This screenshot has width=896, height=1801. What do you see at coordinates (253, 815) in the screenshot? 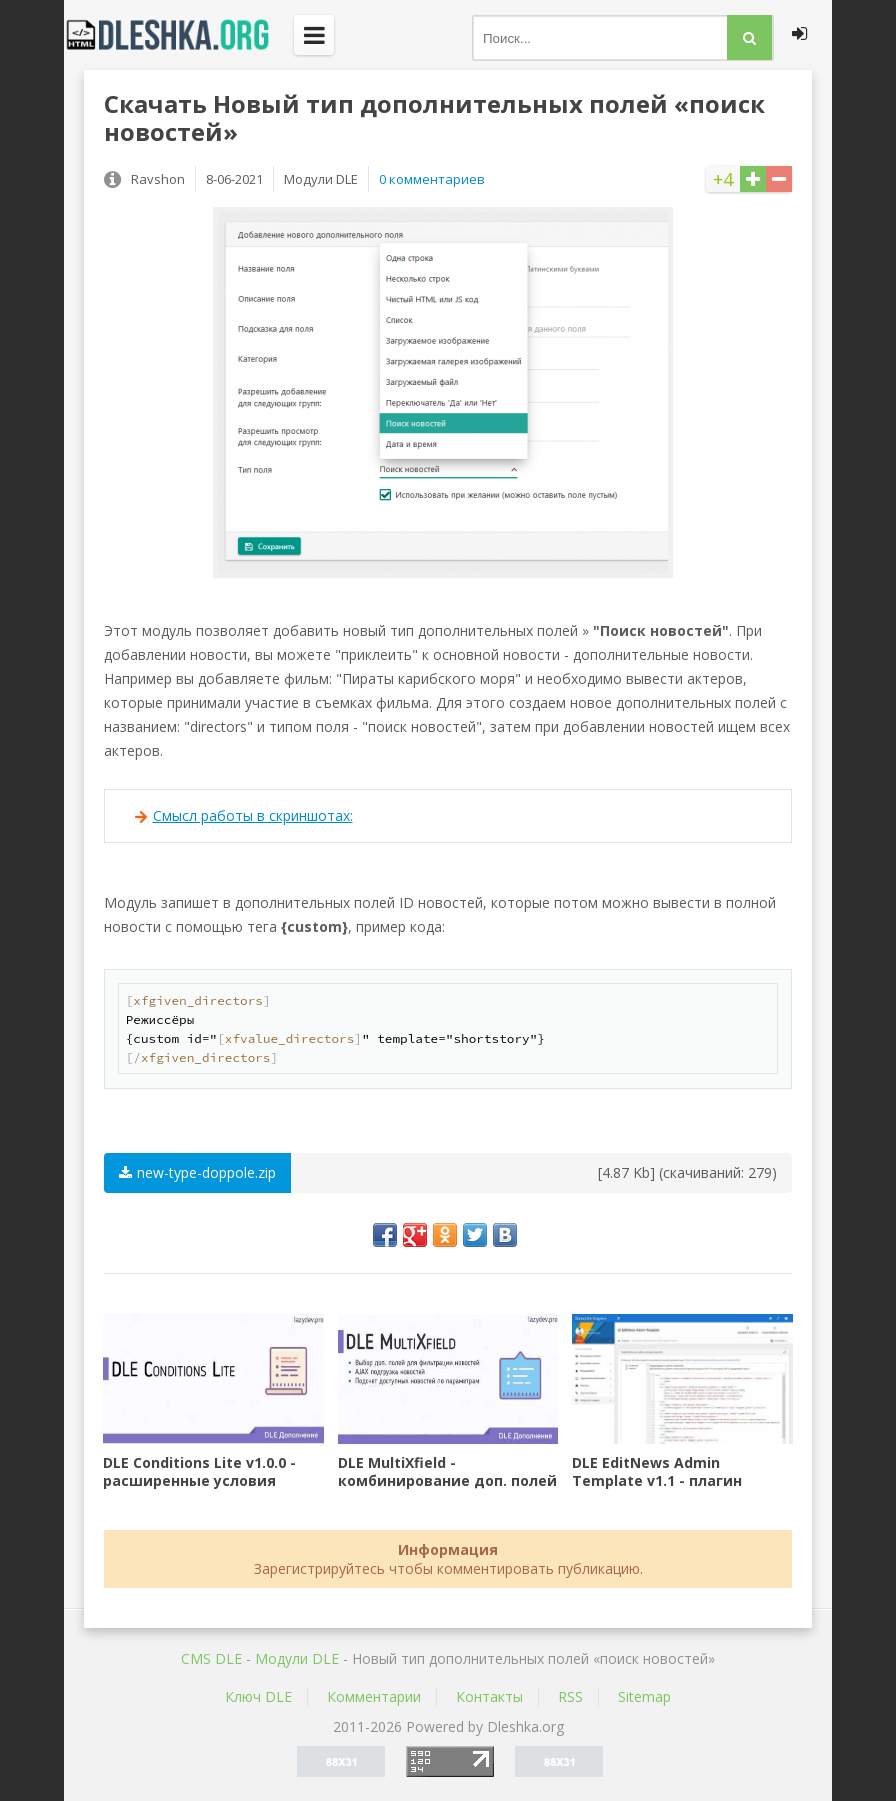
I see `Смысл работы в скриншотах:` at bounding box center [253, 815].